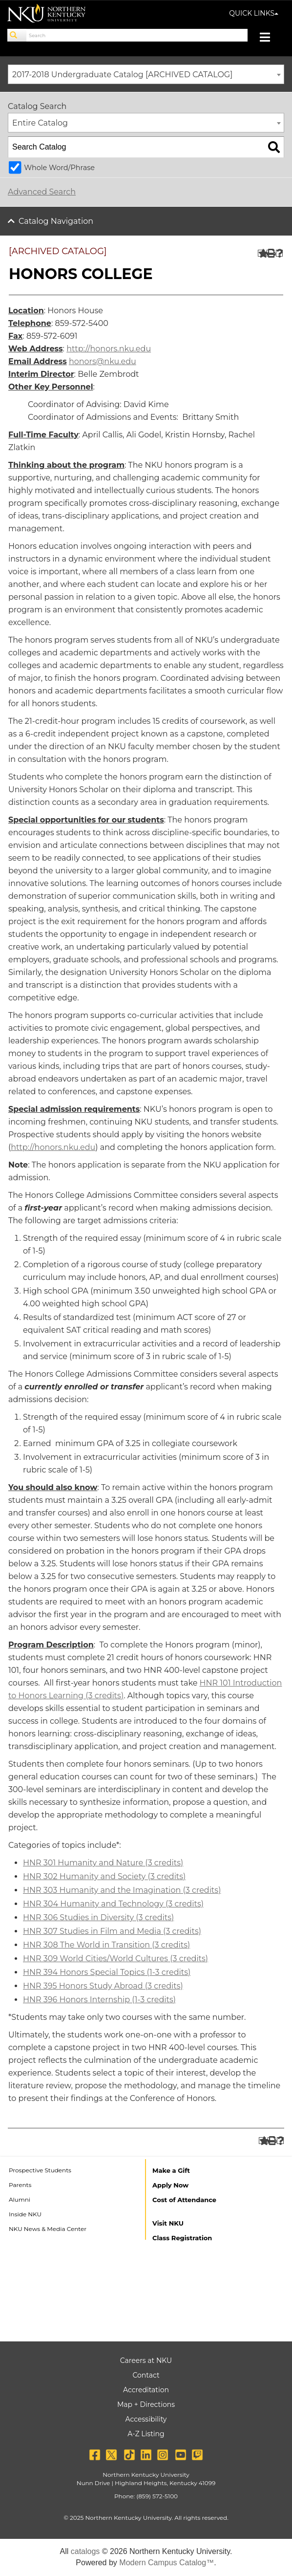 This screenshot has width=292, height=2576. Describe the element at coordinates (170, 2185) in the screenshot. I see `Apply Now` at that location.